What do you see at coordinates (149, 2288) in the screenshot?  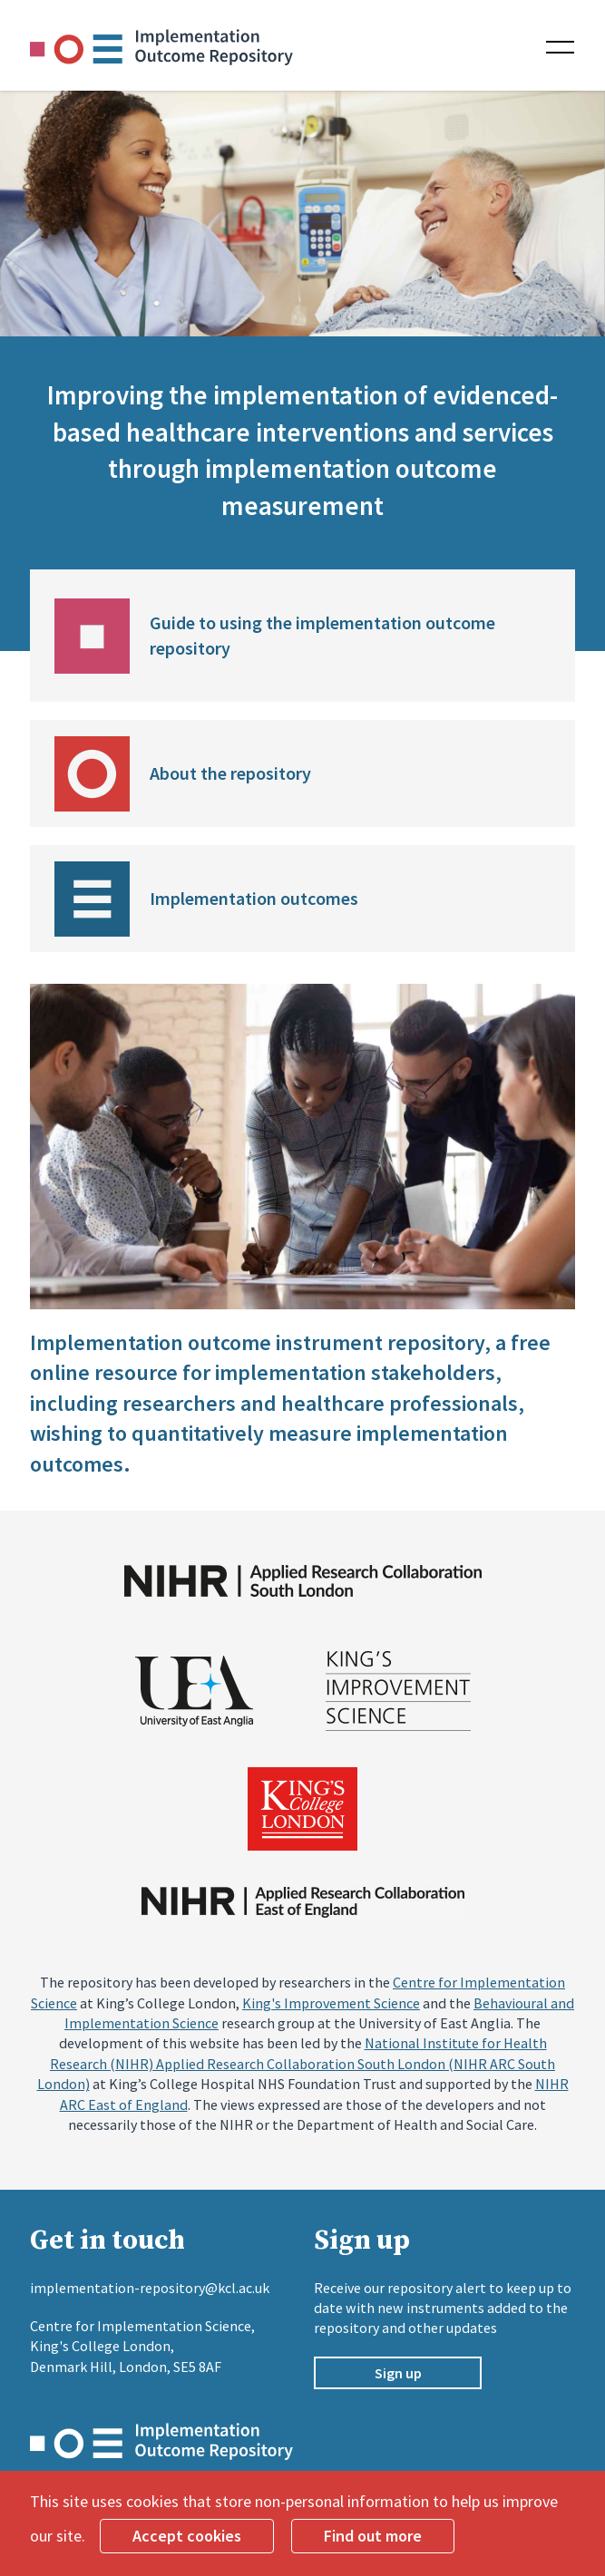 I see `implementation-repository@kcl.ac.uk` at bounding box center [149, 2288].